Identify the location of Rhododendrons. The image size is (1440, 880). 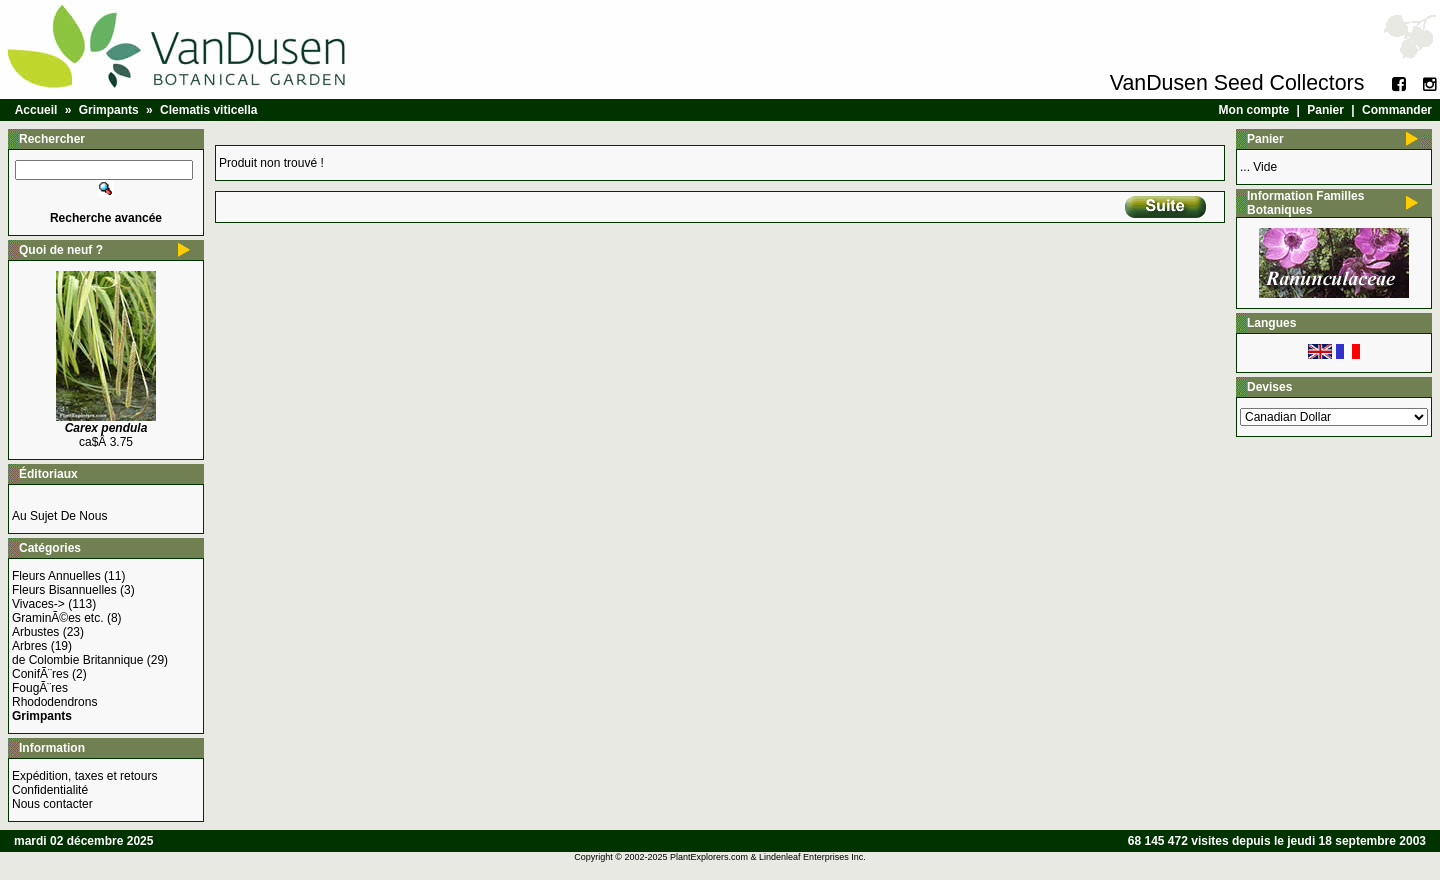
(54, 702).